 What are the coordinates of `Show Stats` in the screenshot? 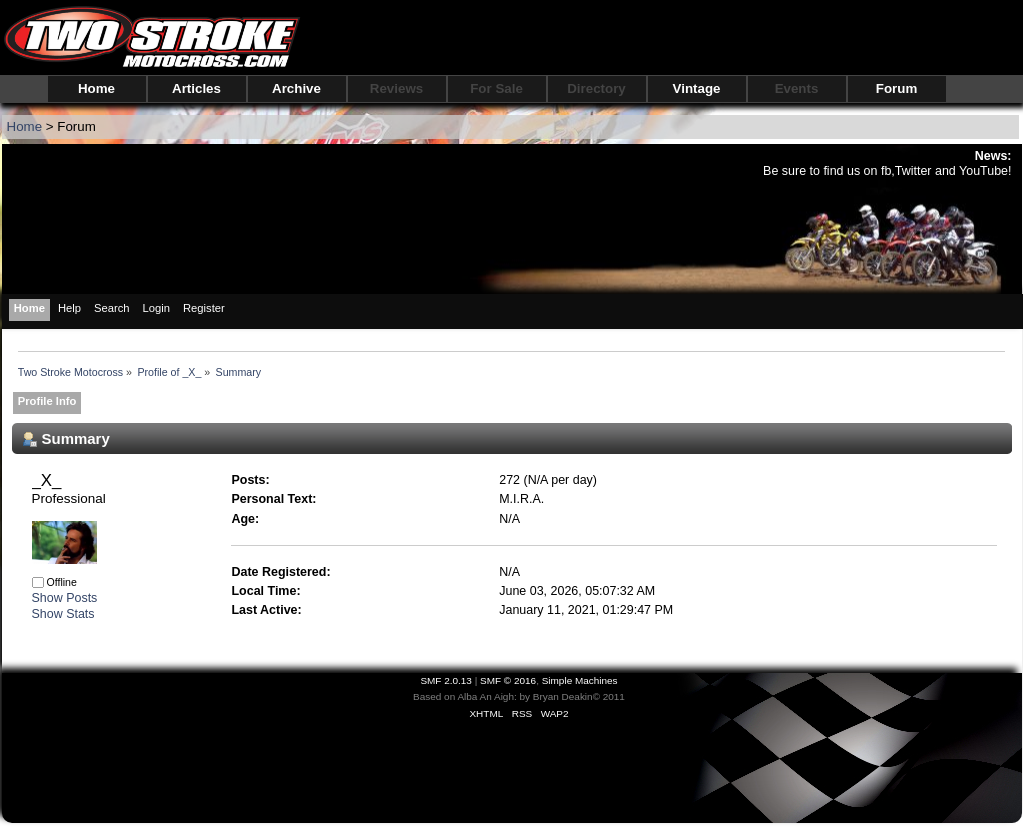 It's located at (63, 614).